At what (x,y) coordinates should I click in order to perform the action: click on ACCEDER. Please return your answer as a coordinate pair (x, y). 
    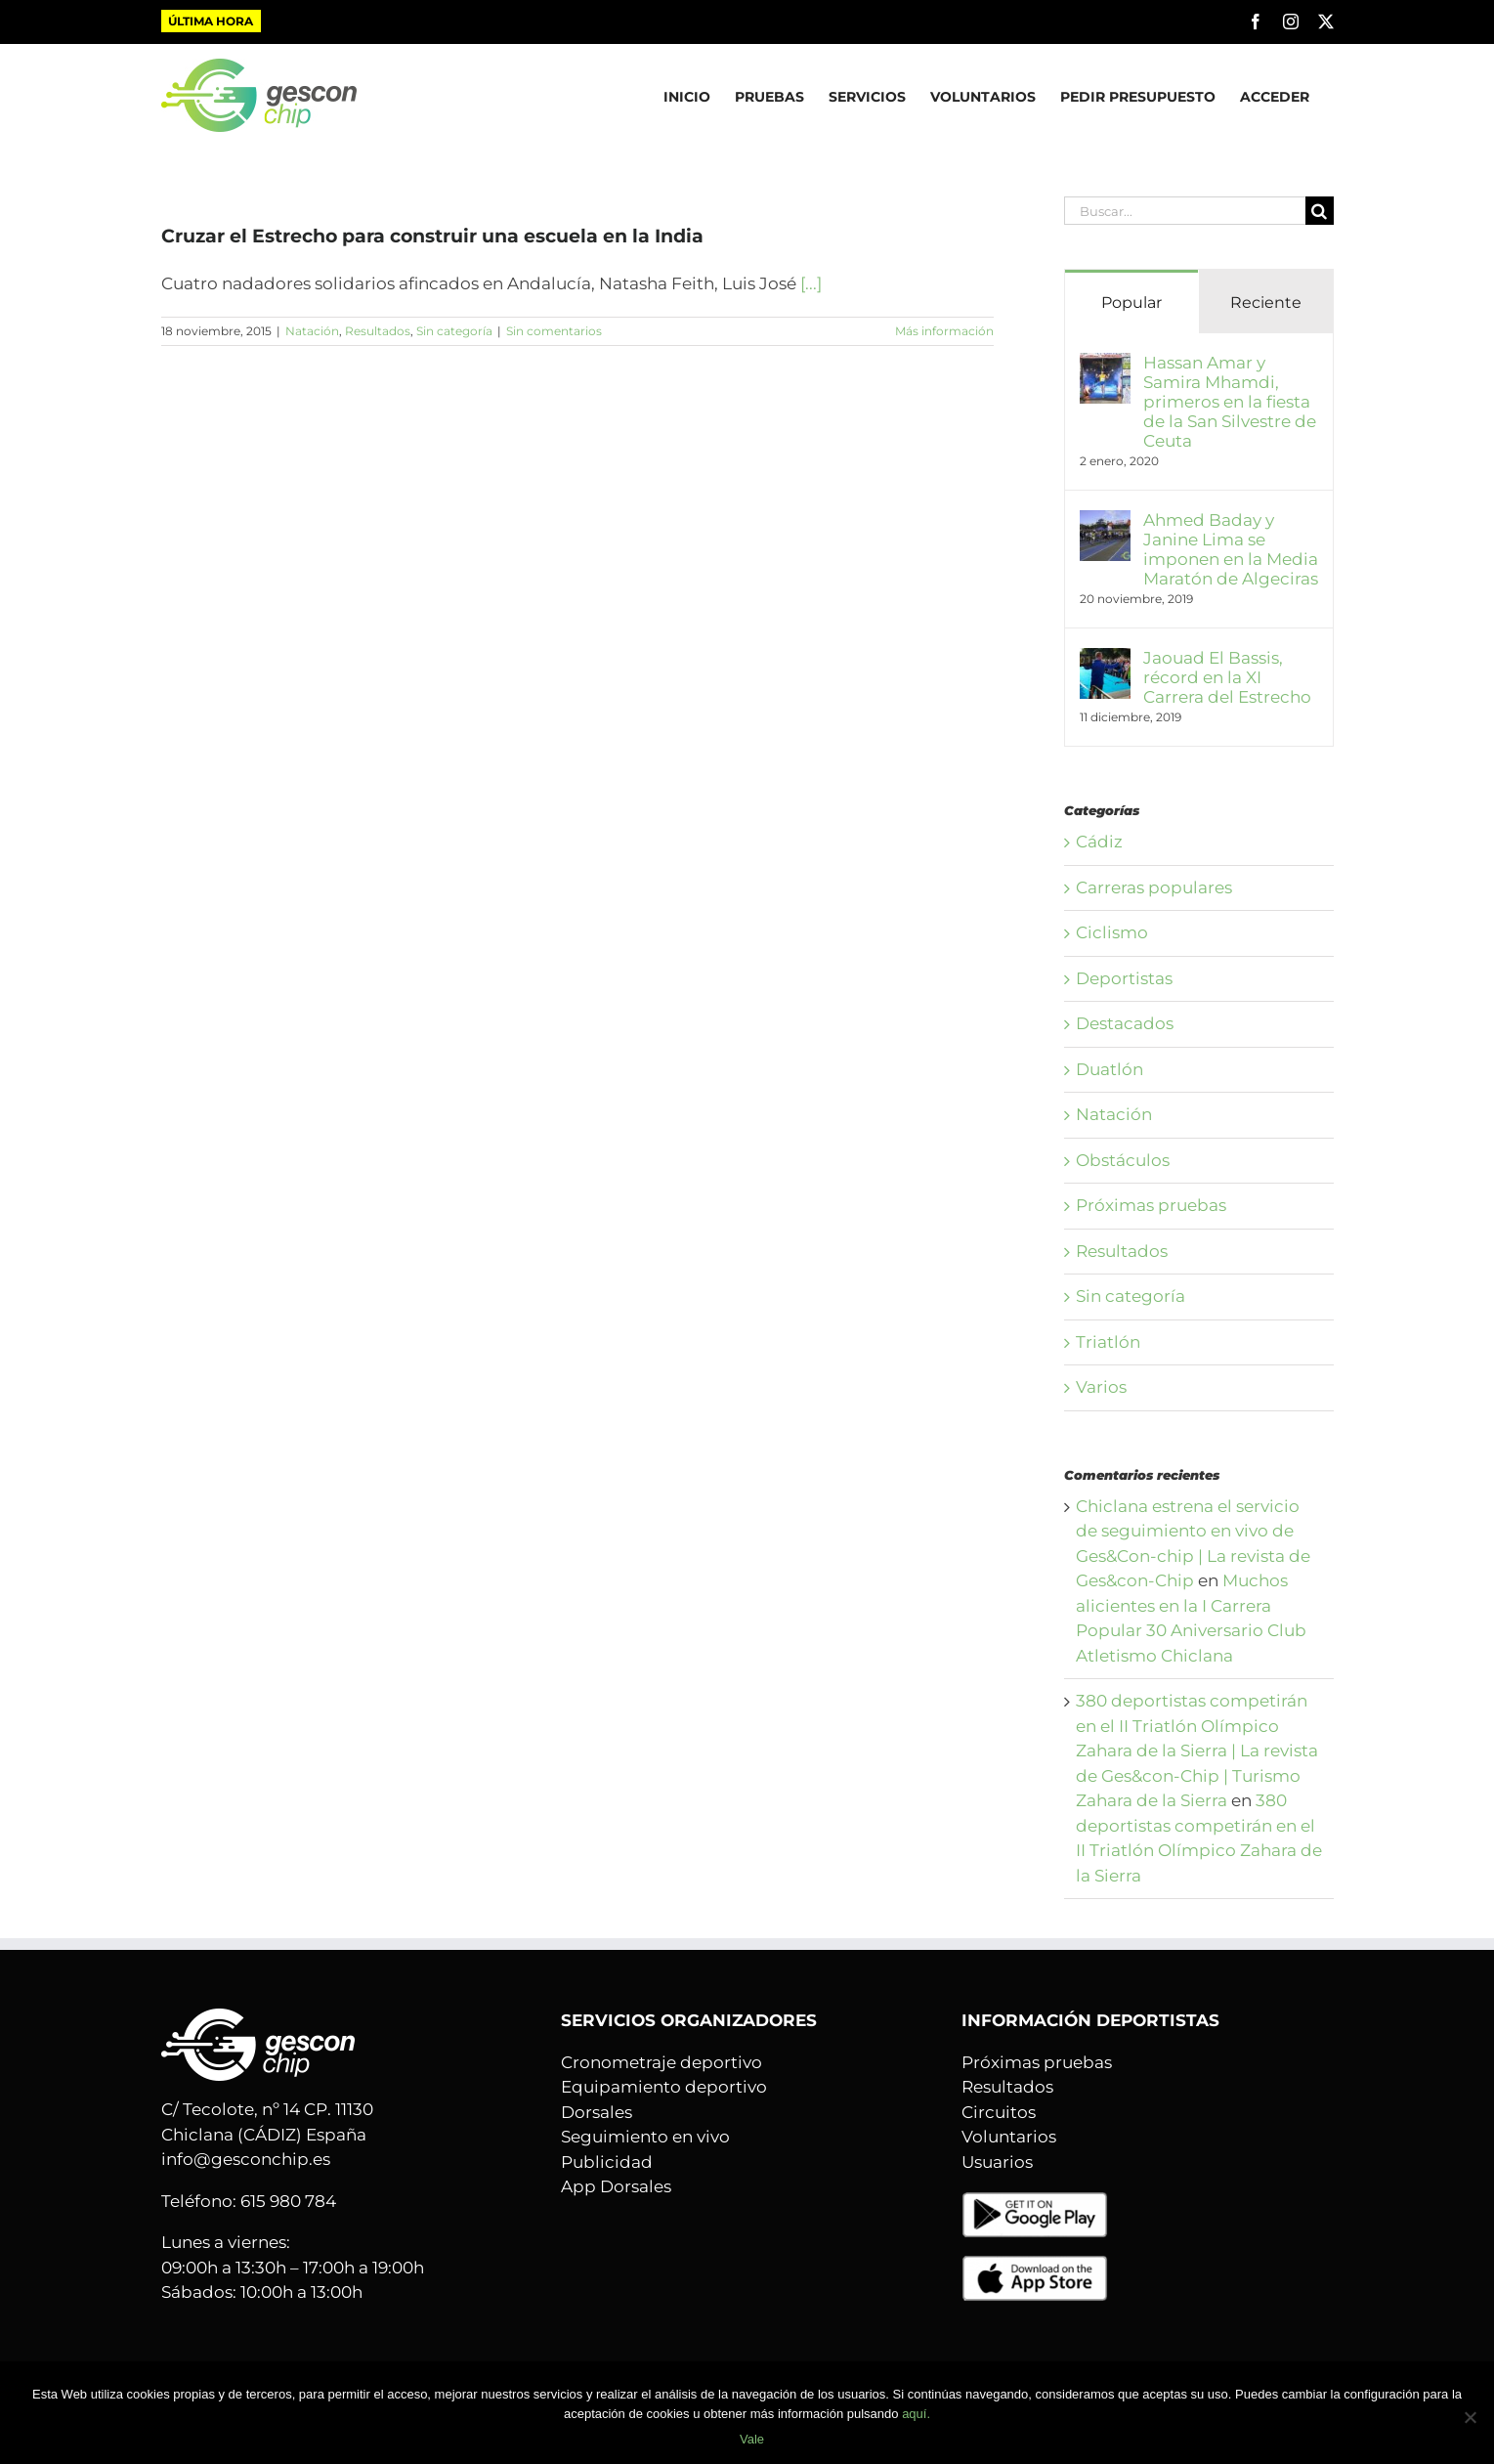
    Looking at the image, I should click on (1274, 97).